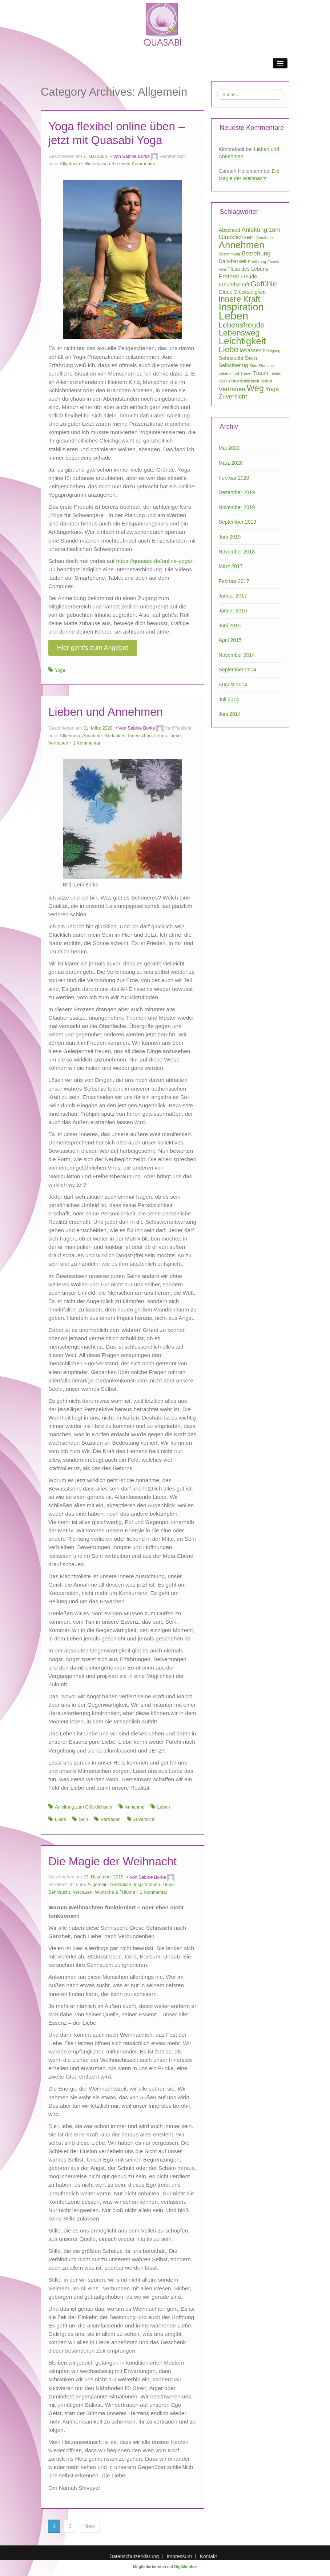 The width and height of the screenshot is (330, 2576). Describe the element at coordinates (233, 261) in the screenshot. I see `Dankbarkeit [Dankbarkeit (2 Einträge)]` at that location.